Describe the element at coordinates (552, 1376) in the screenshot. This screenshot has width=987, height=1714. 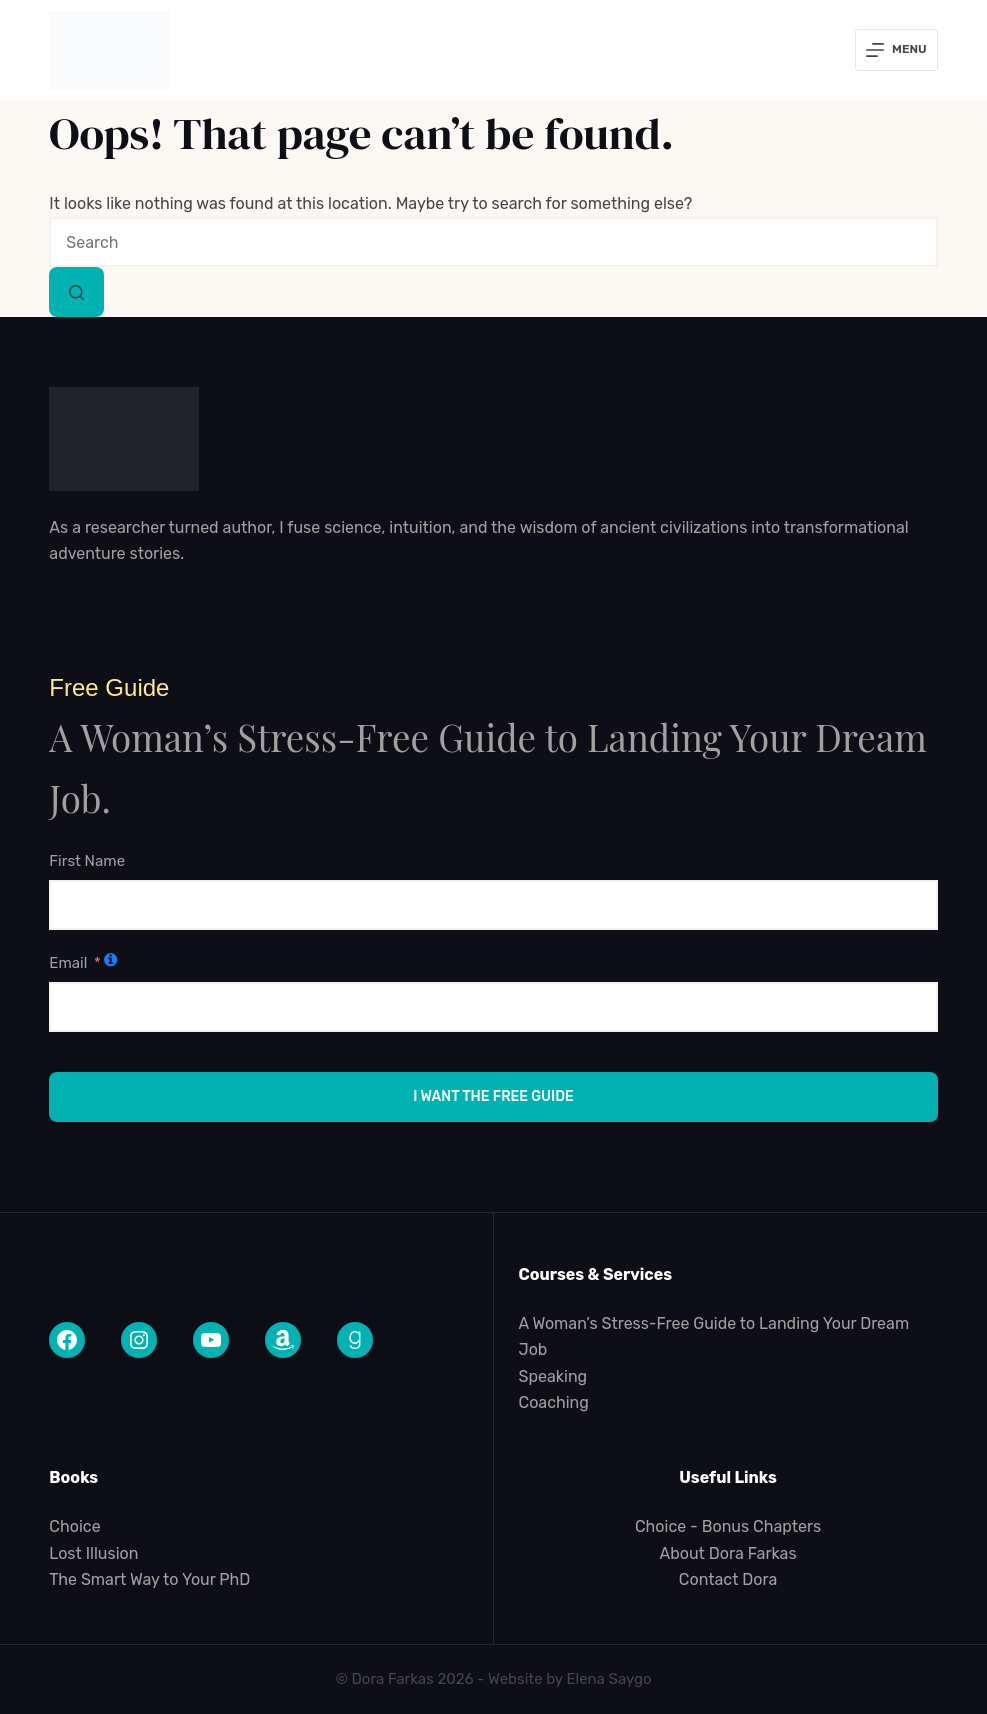
I see `Speaking` at that location.